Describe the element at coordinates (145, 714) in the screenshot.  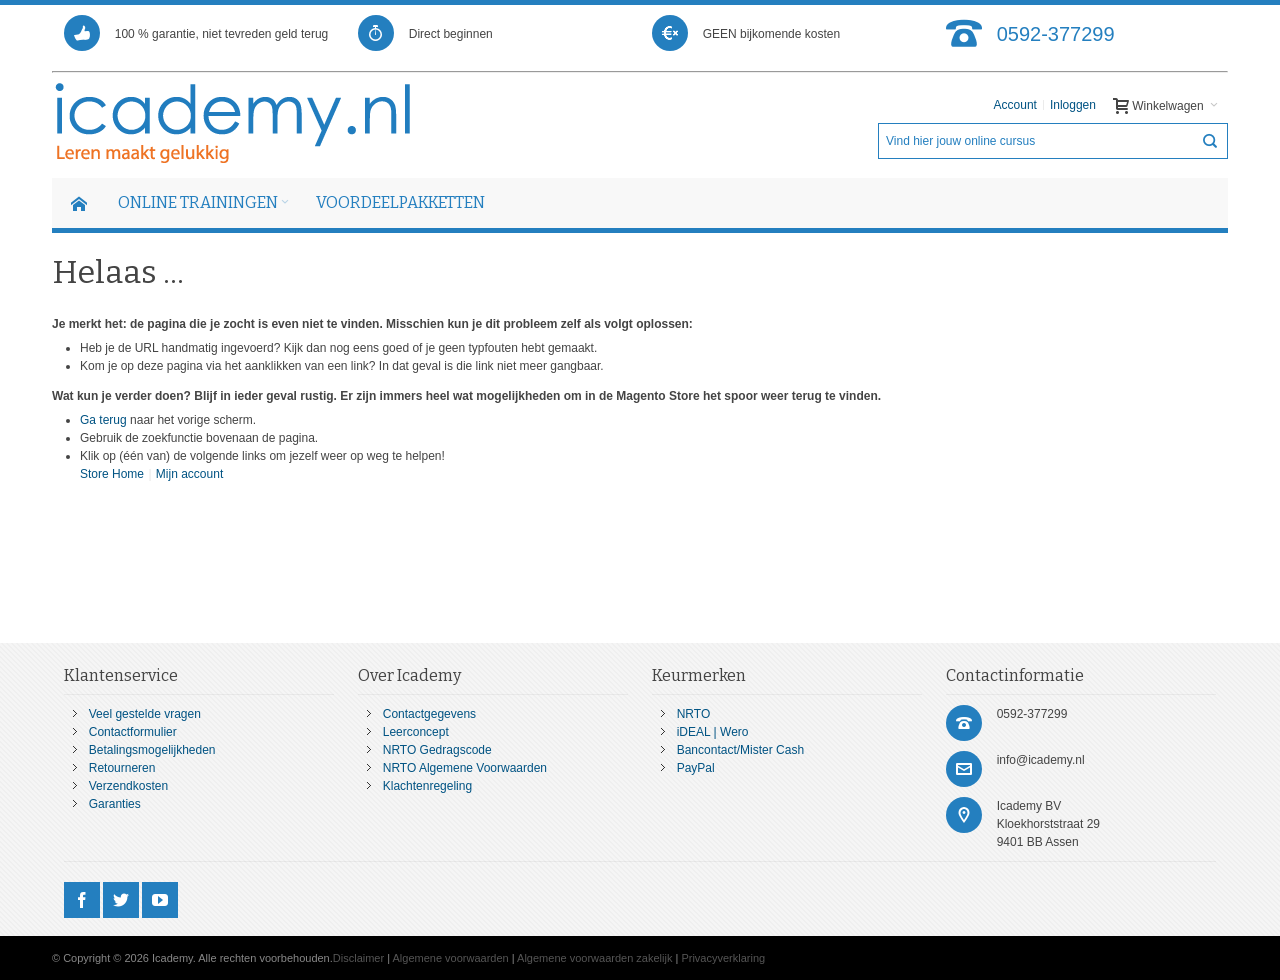
I see `Veel gestelde vragen` at that location.